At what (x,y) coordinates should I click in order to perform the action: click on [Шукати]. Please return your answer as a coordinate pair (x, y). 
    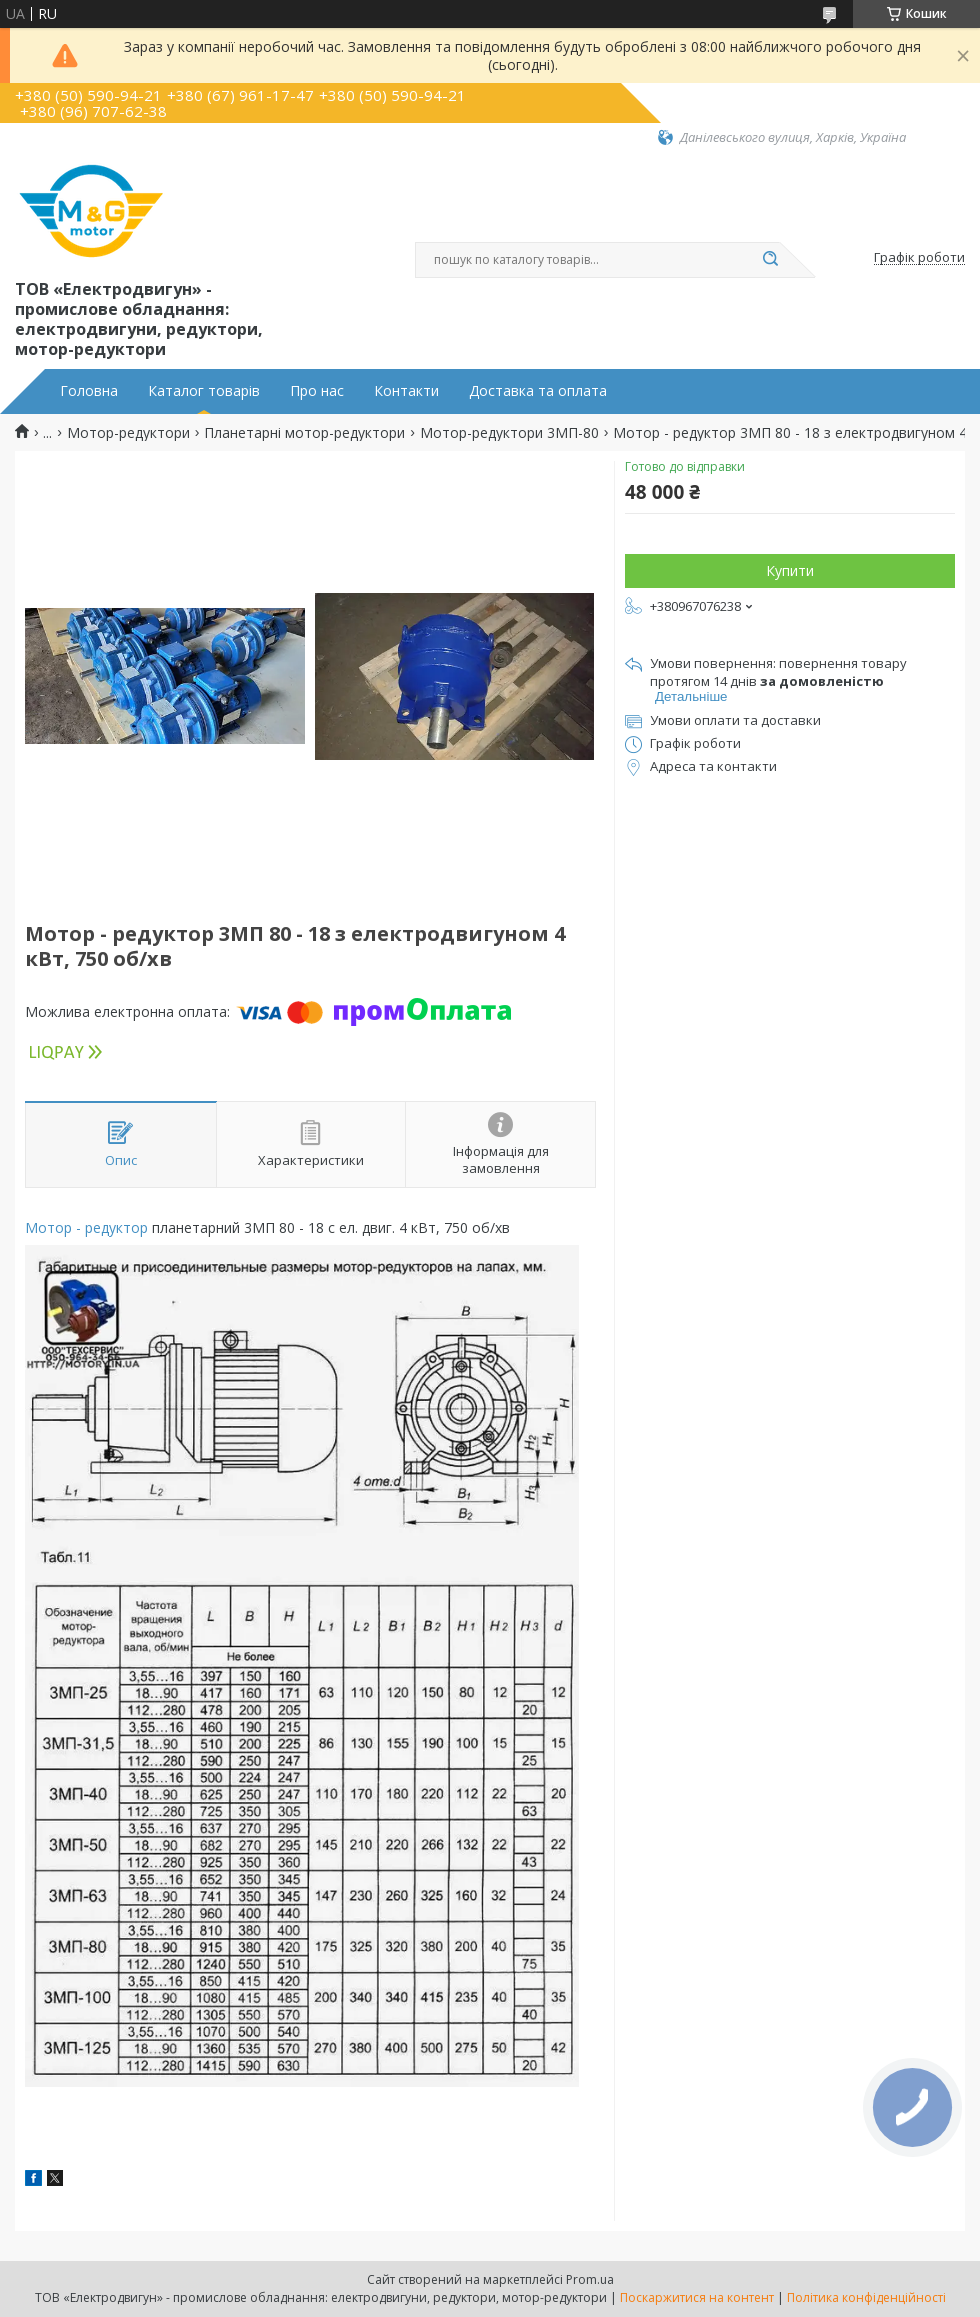
    Looking at the image, I should click on (770, 260).